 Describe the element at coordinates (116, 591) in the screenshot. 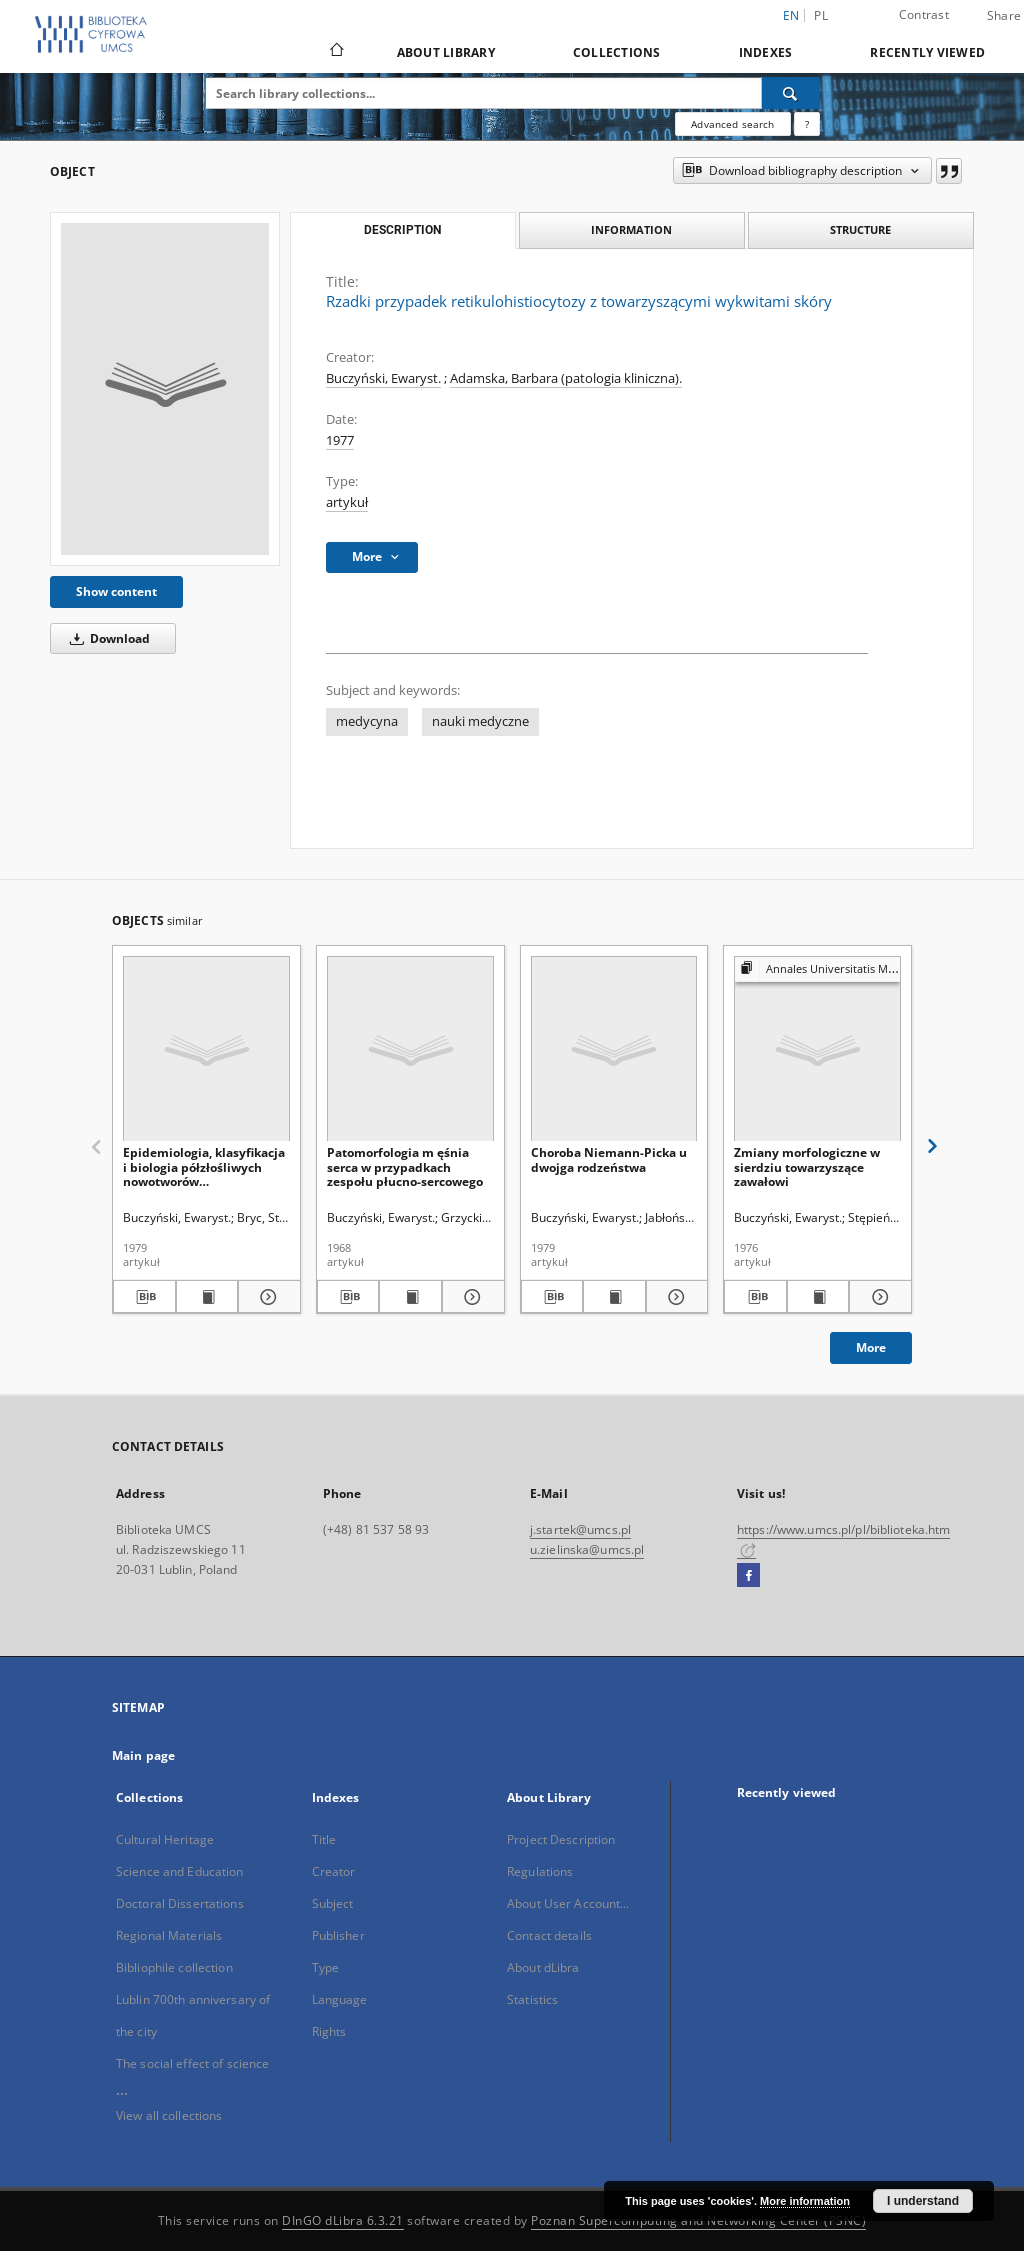

I see `Show content` at that location.